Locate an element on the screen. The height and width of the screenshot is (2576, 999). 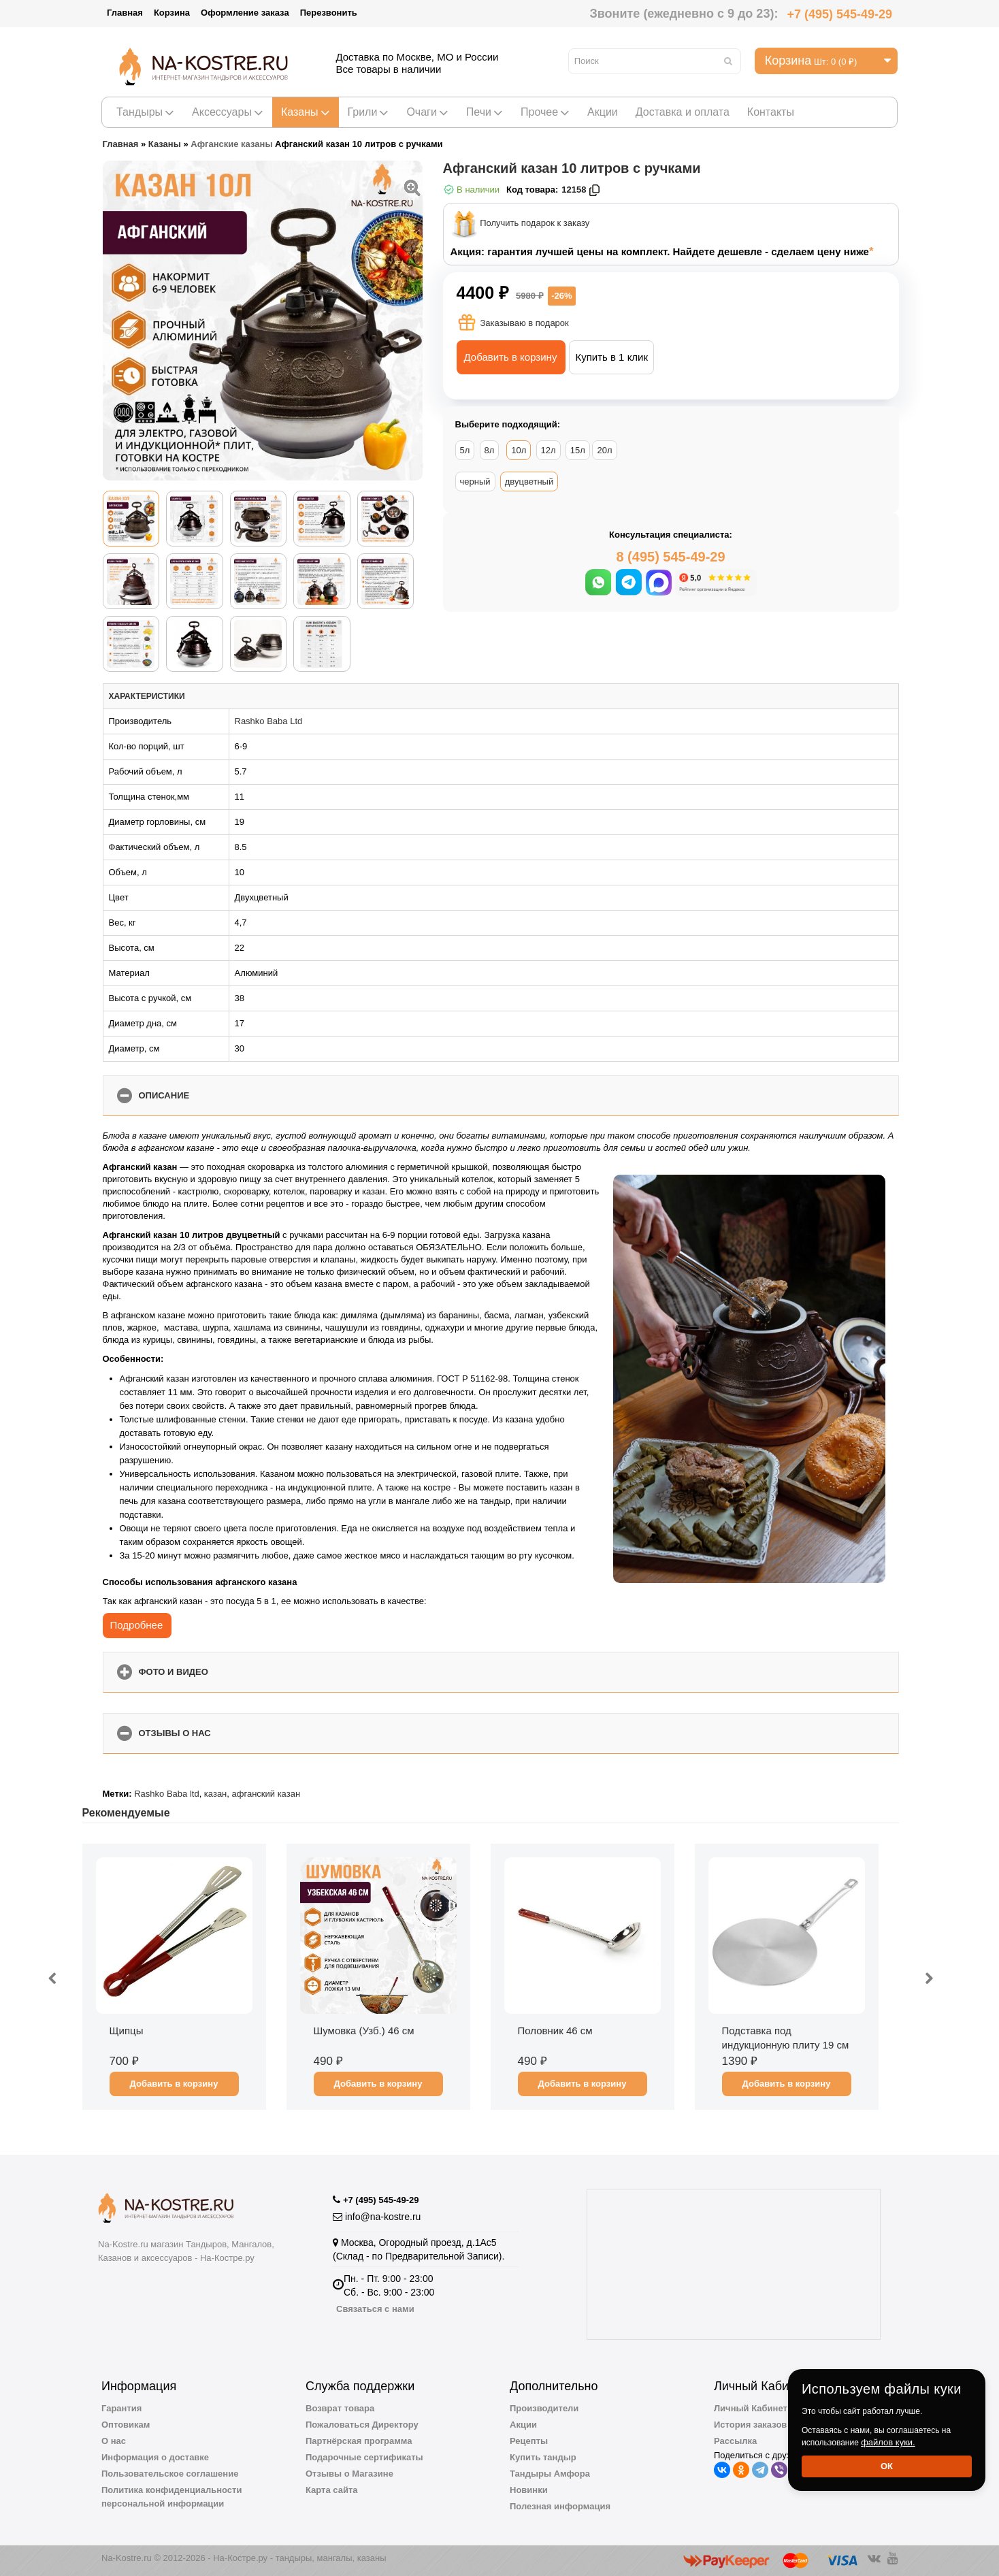
Полезная информация is located at coordinates (560, 2506).